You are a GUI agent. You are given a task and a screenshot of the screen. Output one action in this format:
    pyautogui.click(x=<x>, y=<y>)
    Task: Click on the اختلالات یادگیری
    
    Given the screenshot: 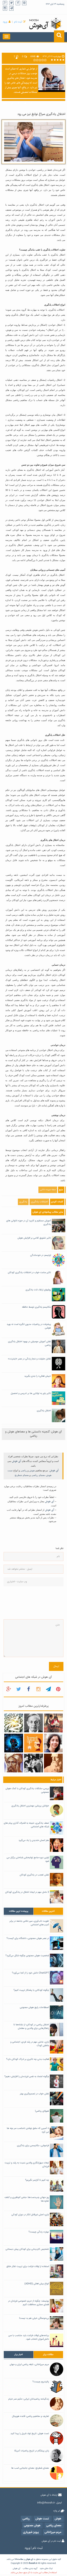 What is the action you would take?
    pyautogui.click(x=39, y=1202)
    